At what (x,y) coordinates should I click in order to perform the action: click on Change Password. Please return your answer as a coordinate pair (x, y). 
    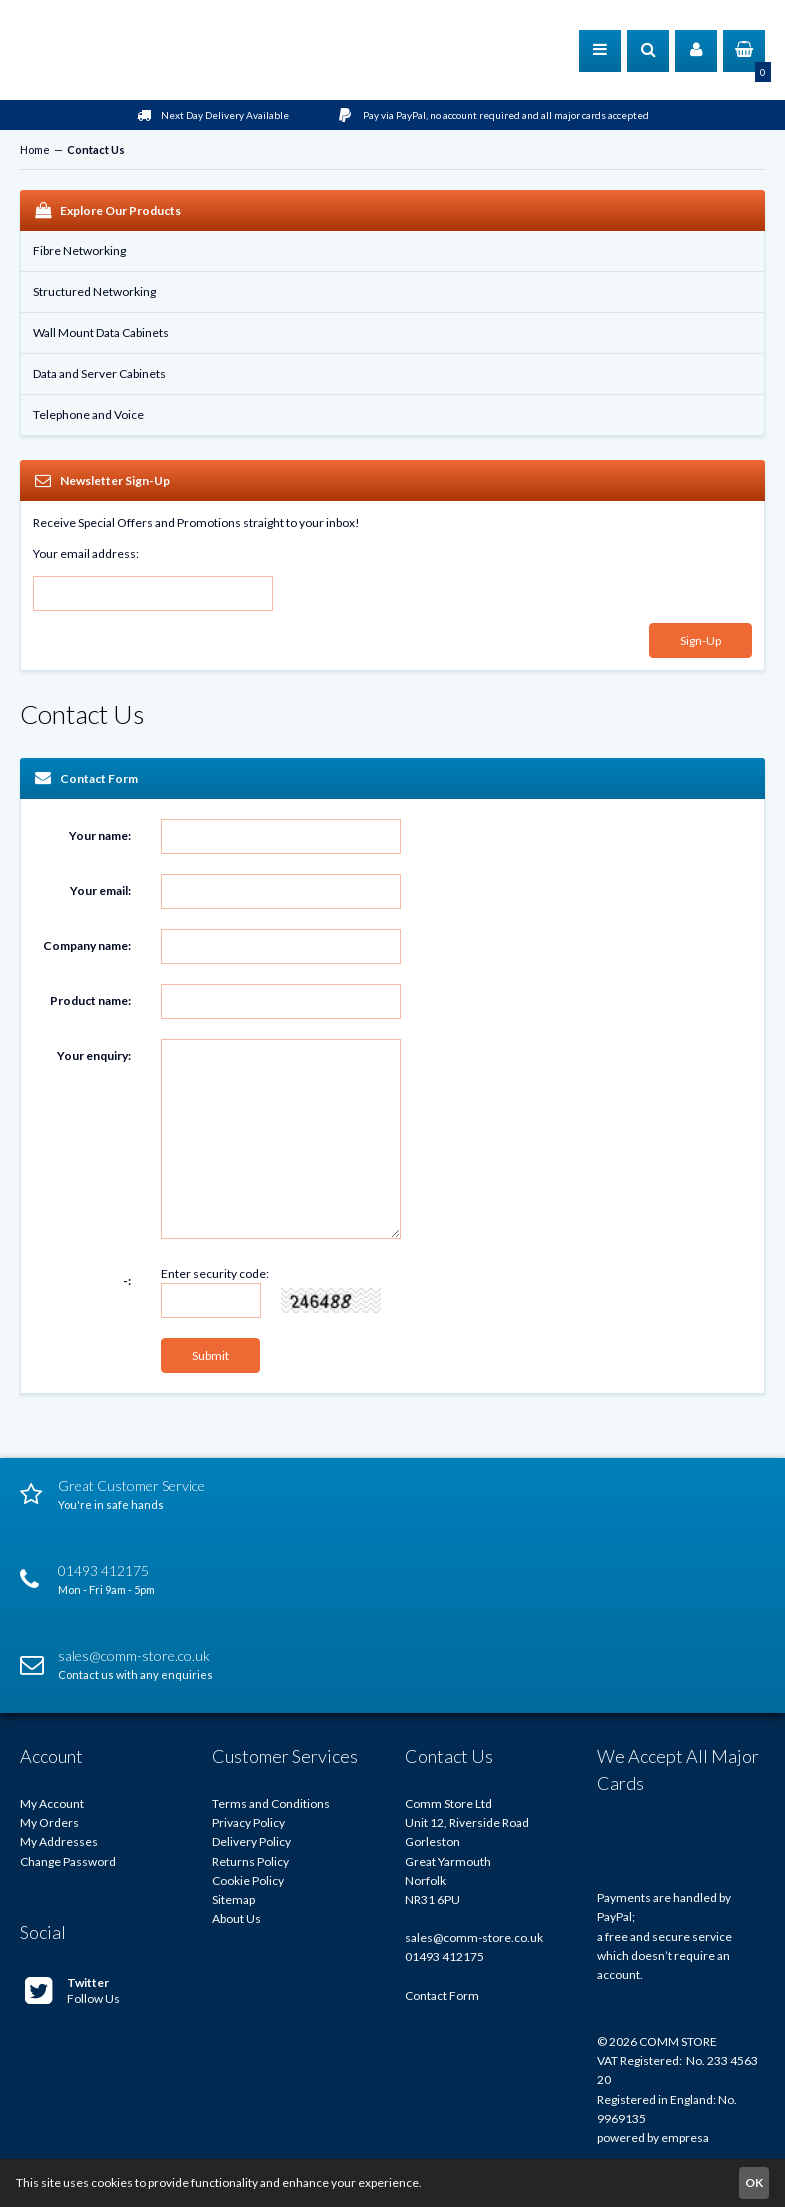
    Looking at the image, I should click on (68, 1861).